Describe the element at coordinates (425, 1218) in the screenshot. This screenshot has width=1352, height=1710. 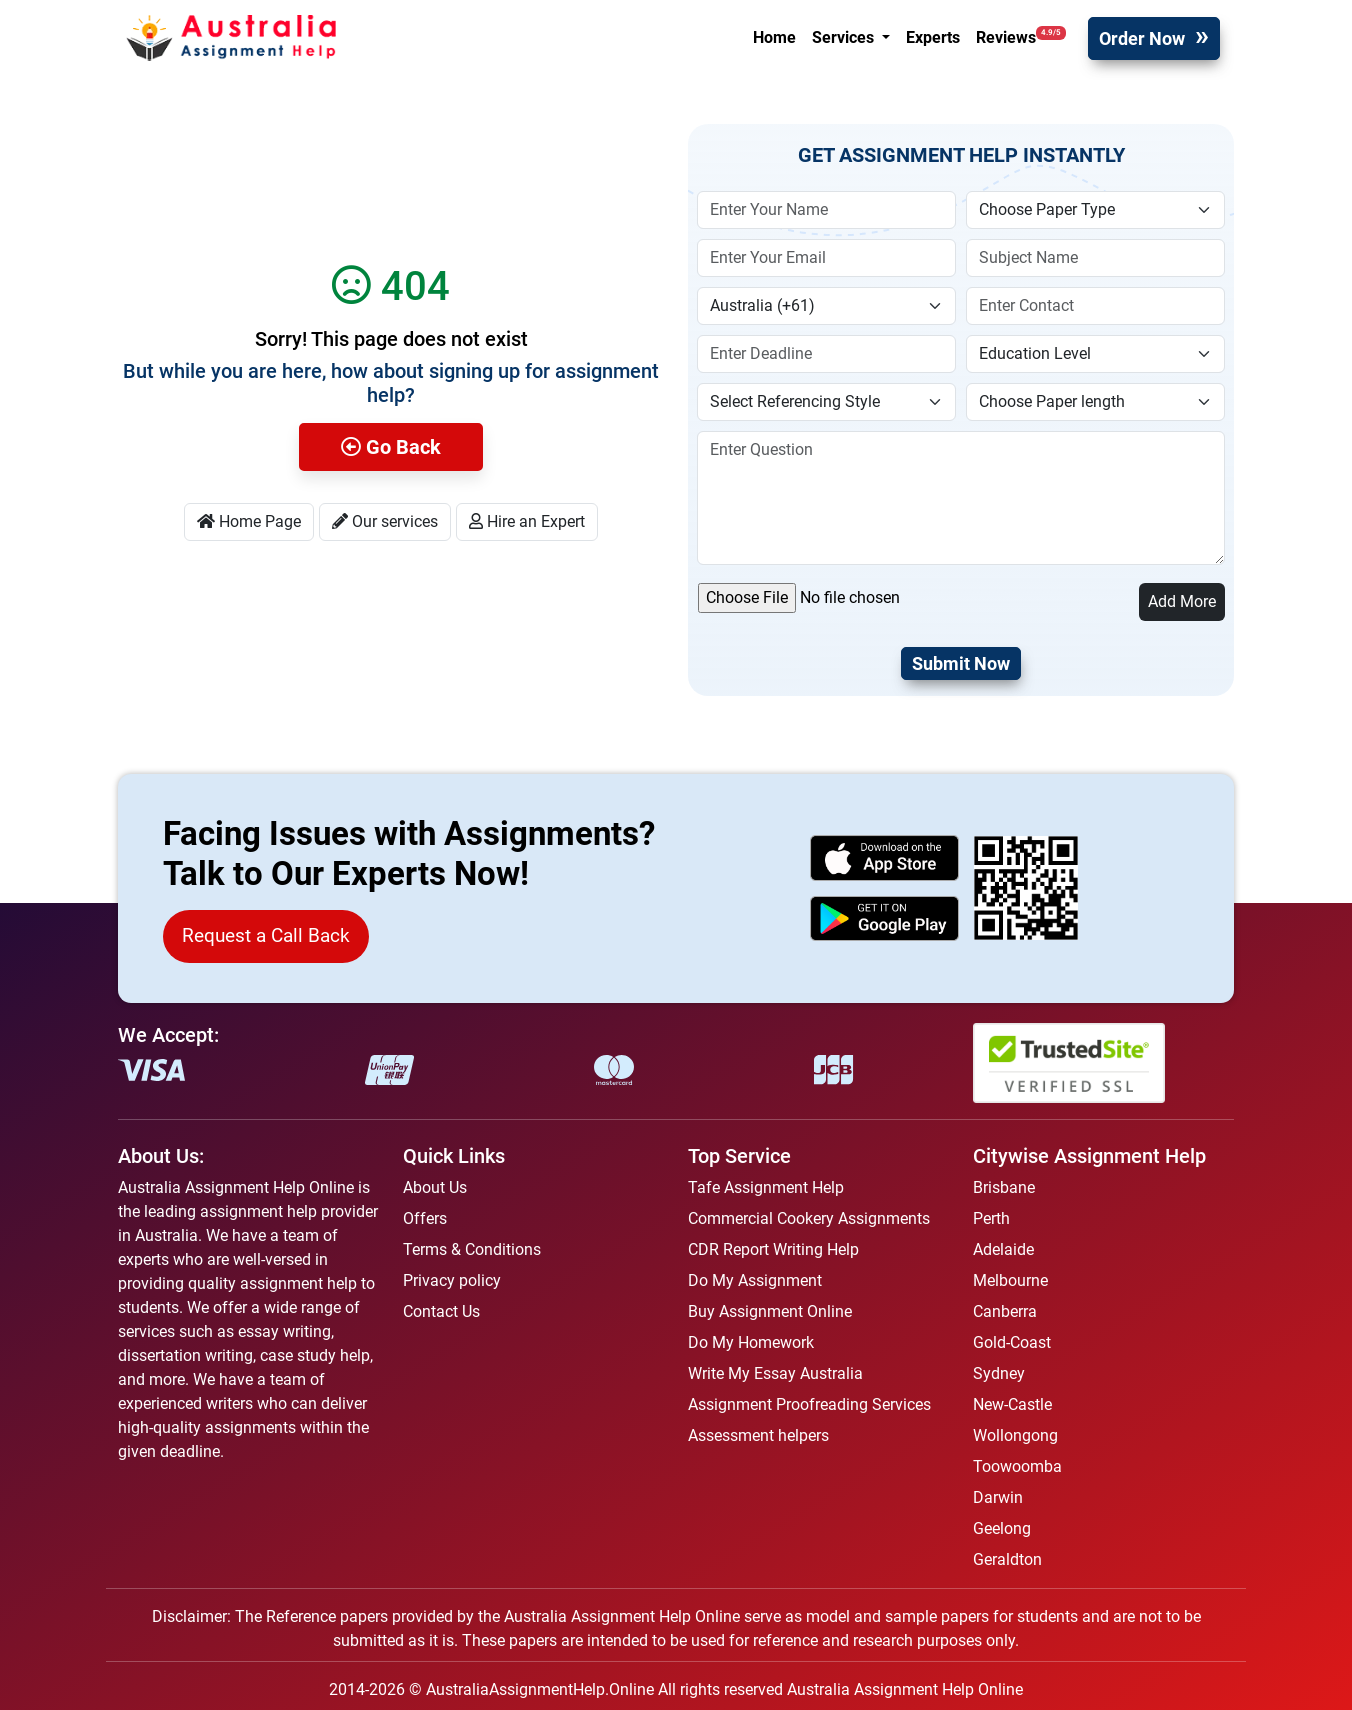
I see `Offers` at that location.